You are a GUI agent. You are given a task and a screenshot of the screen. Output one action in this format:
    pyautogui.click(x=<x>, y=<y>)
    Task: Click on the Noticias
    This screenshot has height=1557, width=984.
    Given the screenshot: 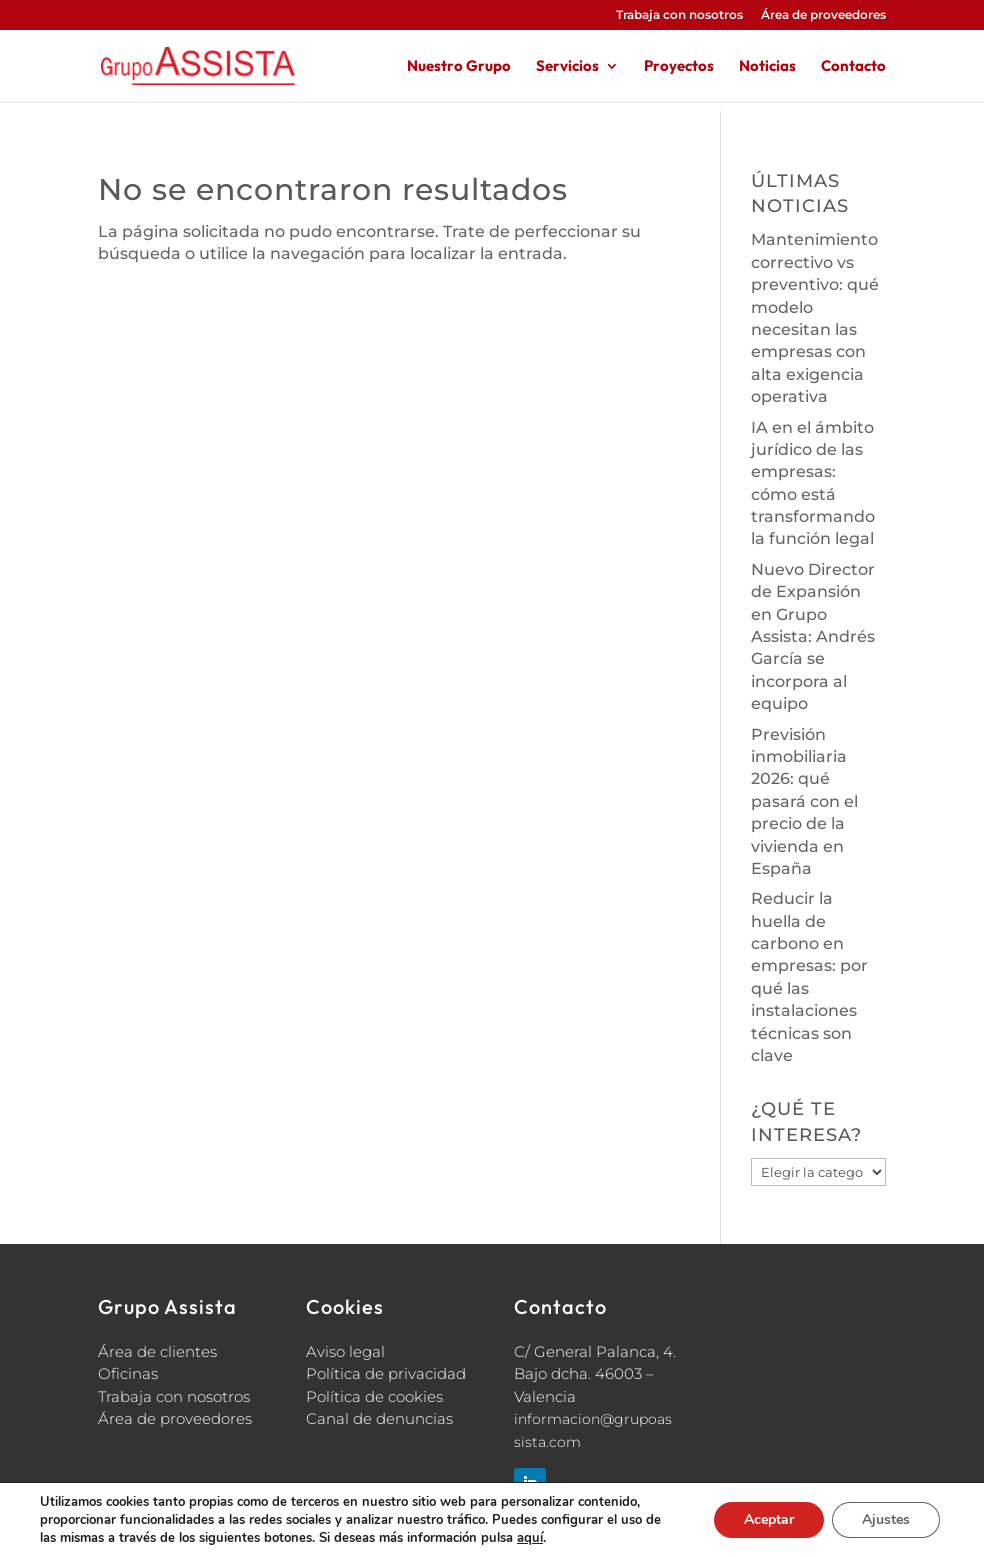 What is the action you would take?
    pyautogui.click(x=767, y=67)
    